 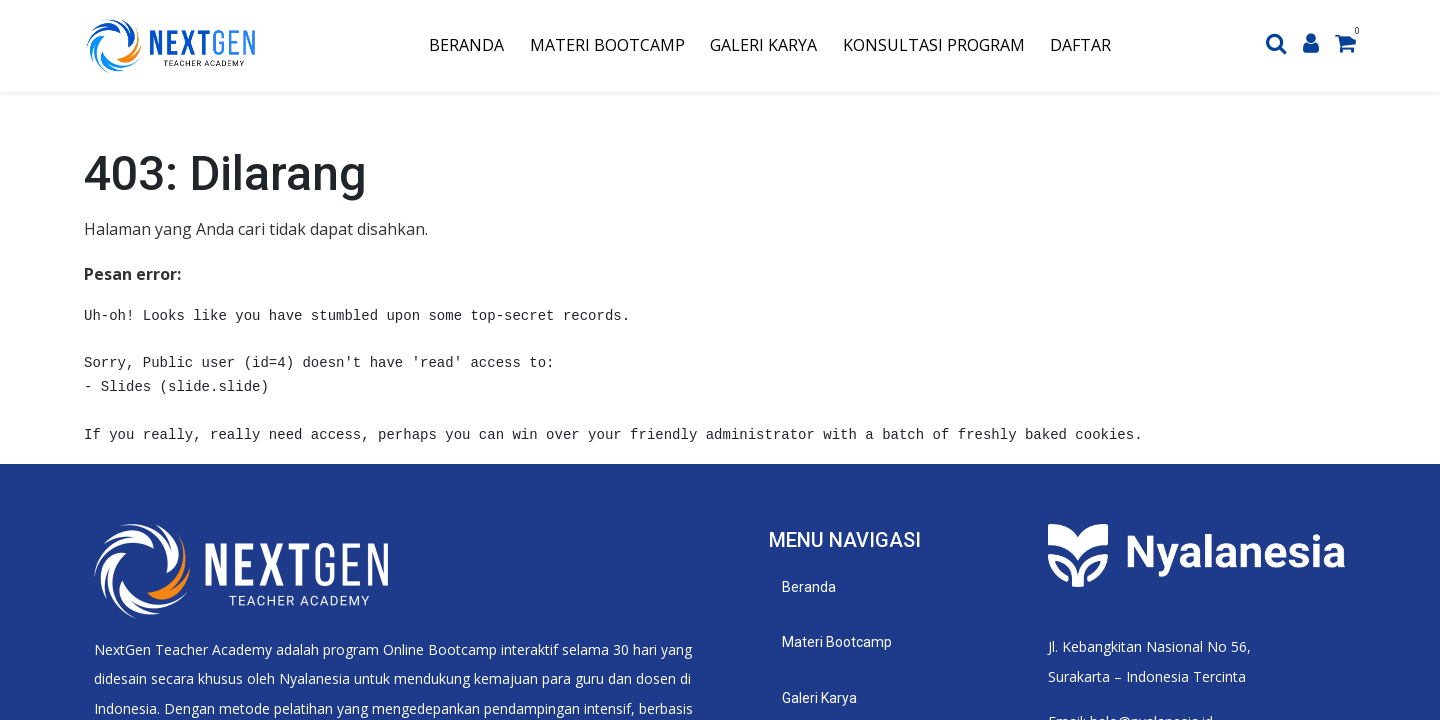 What do you see at coordinates (466, 45) in the screenshot?
I see `[menuitem]` at bounding box center [466, 45].